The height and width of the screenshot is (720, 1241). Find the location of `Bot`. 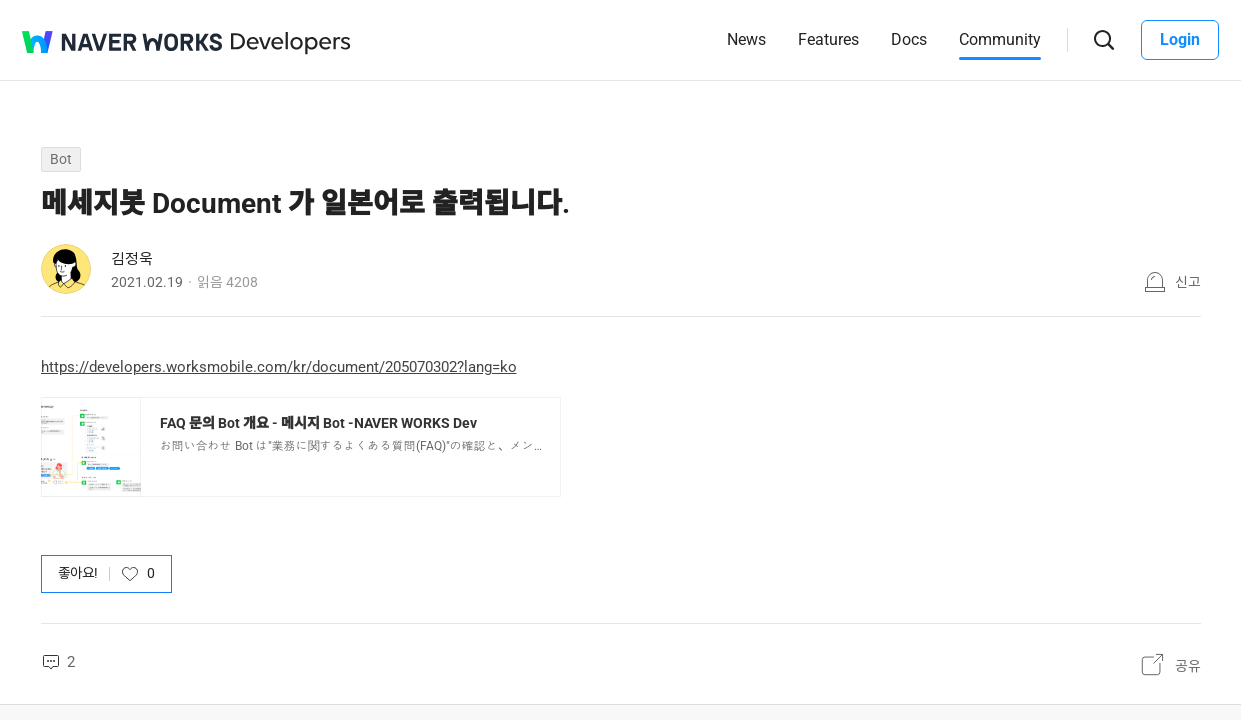

Bot is located at coordinates (61, 159).